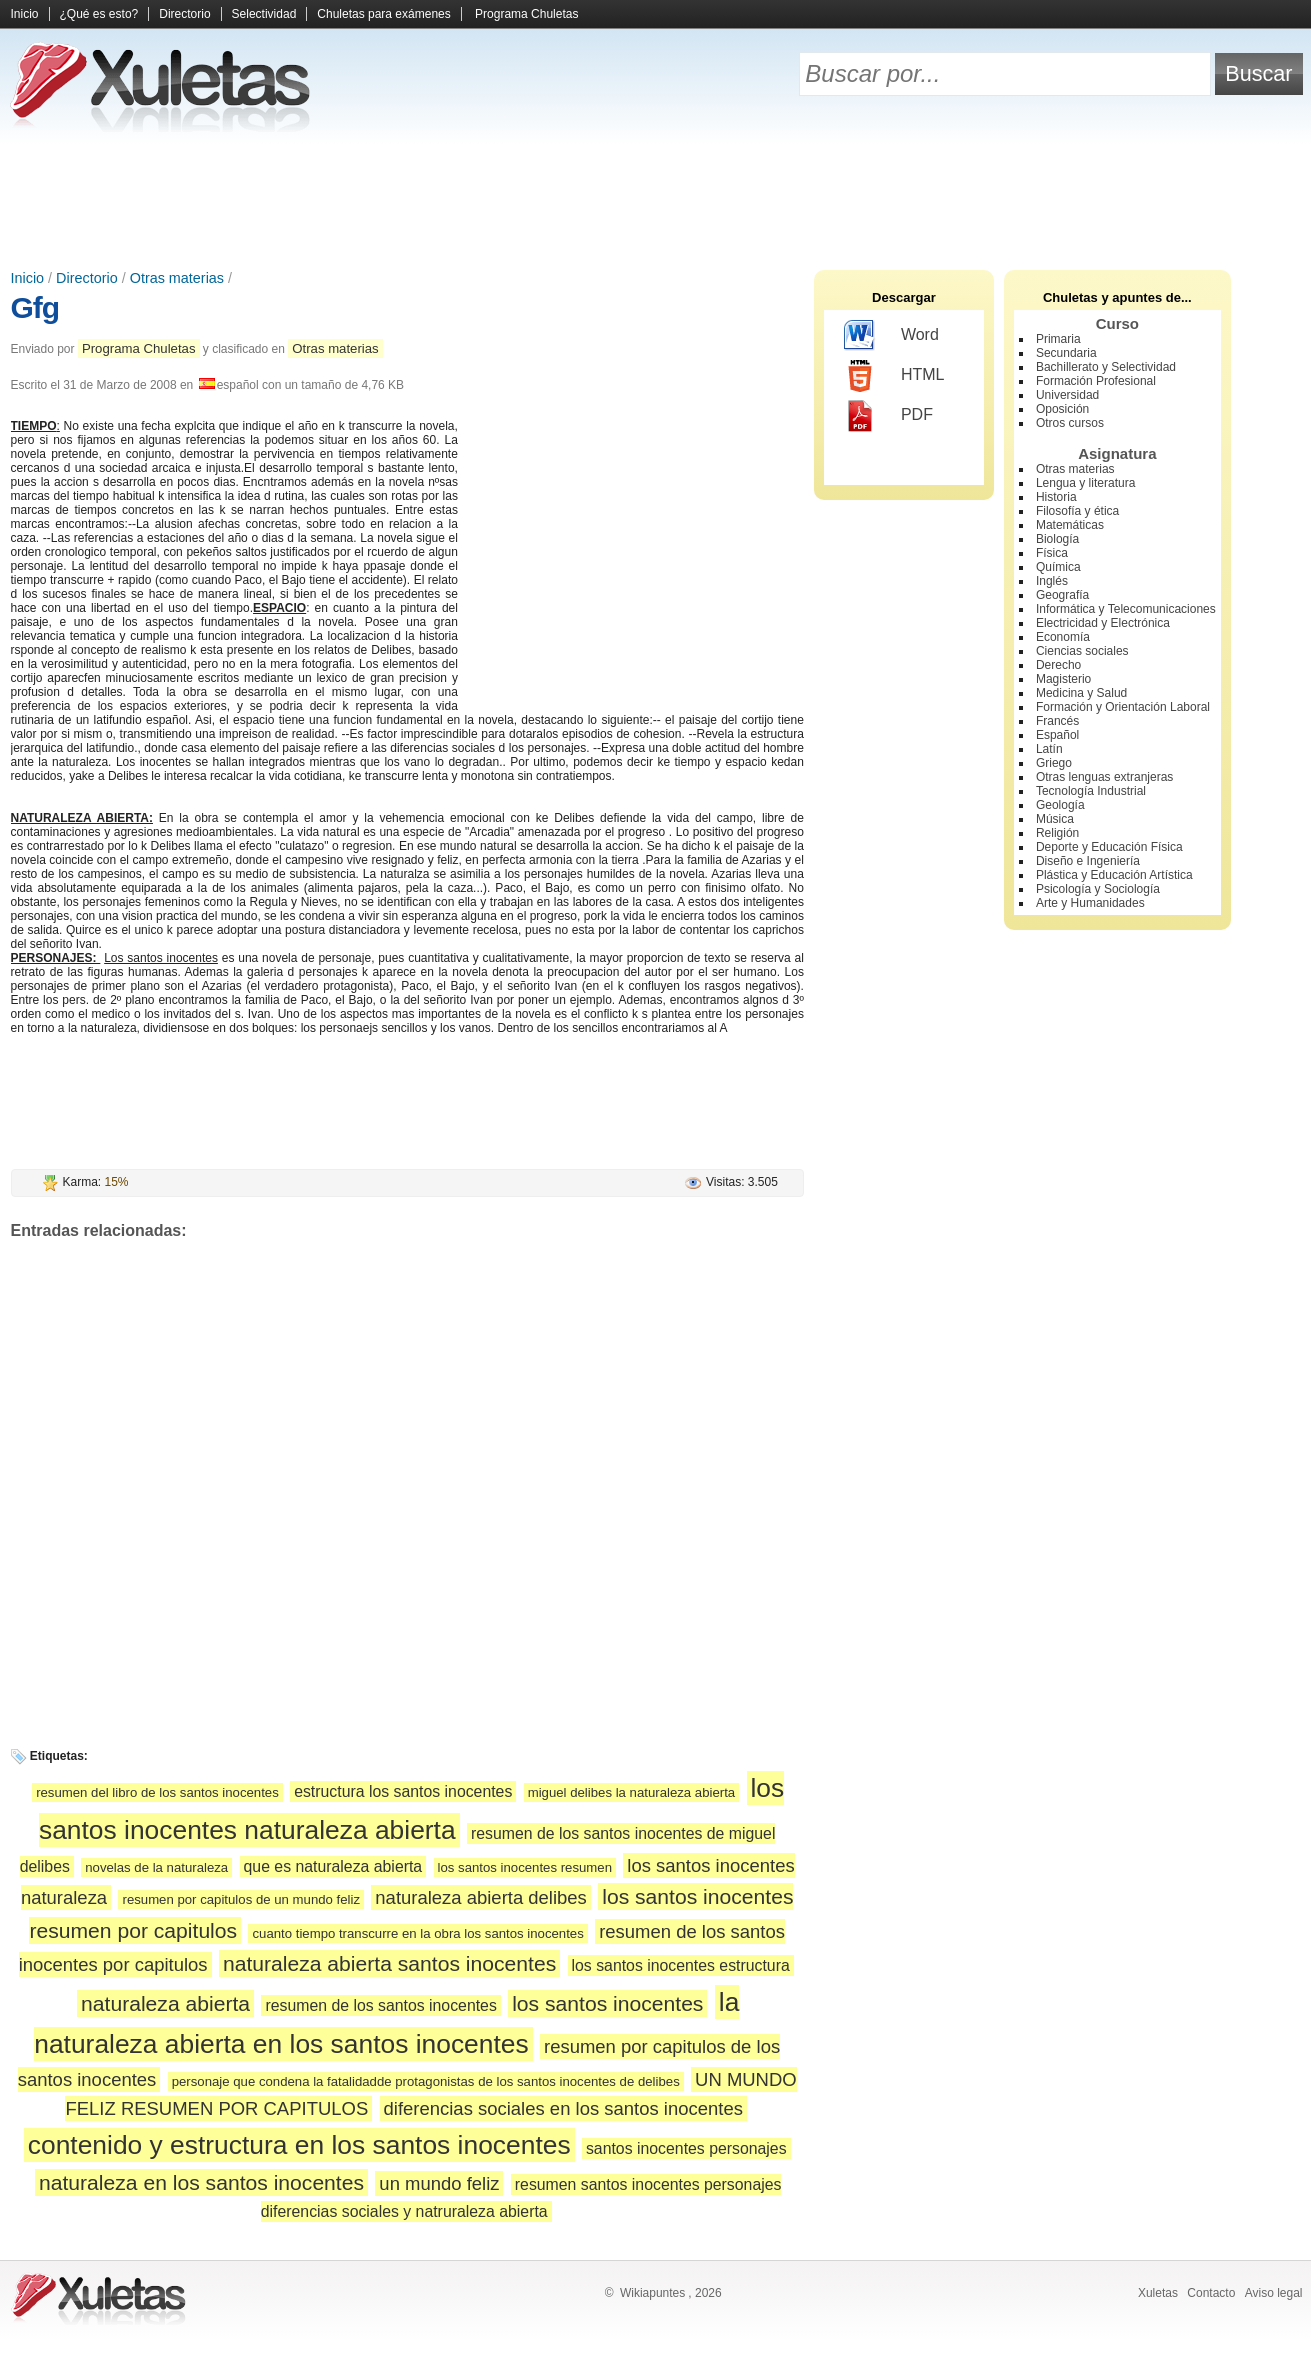 Image resolution: width=1311 pixels, height=2358 pixels. I want to click on Geología, so click(1060, 805).